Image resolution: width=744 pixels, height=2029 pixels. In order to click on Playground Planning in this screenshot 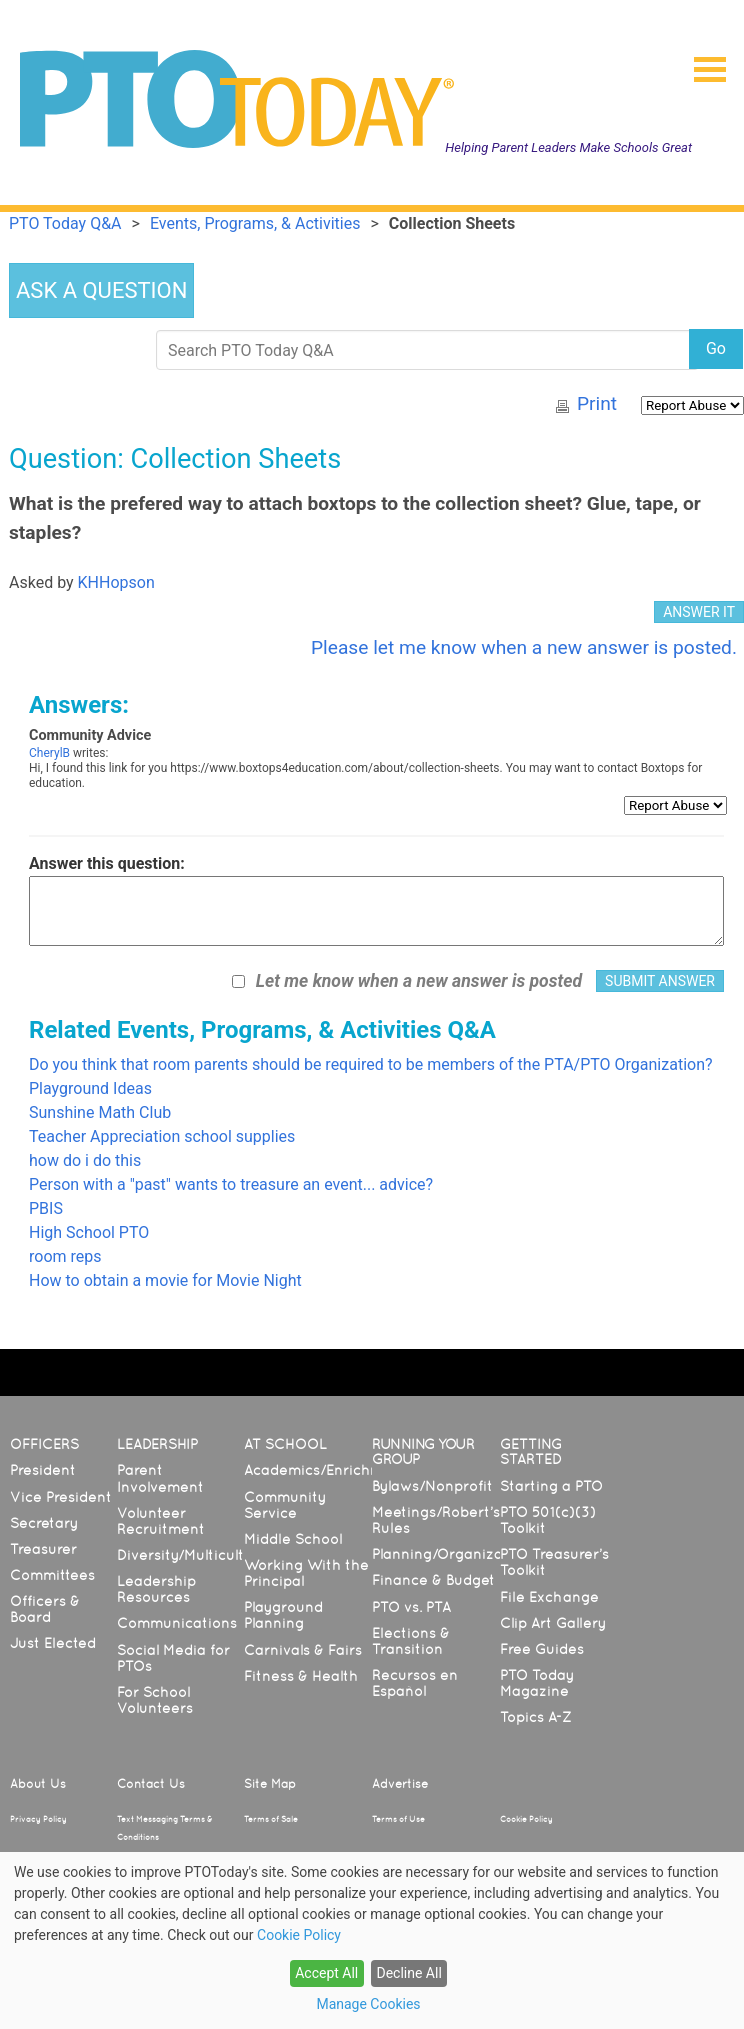, I will do `click(283, 1615)`.